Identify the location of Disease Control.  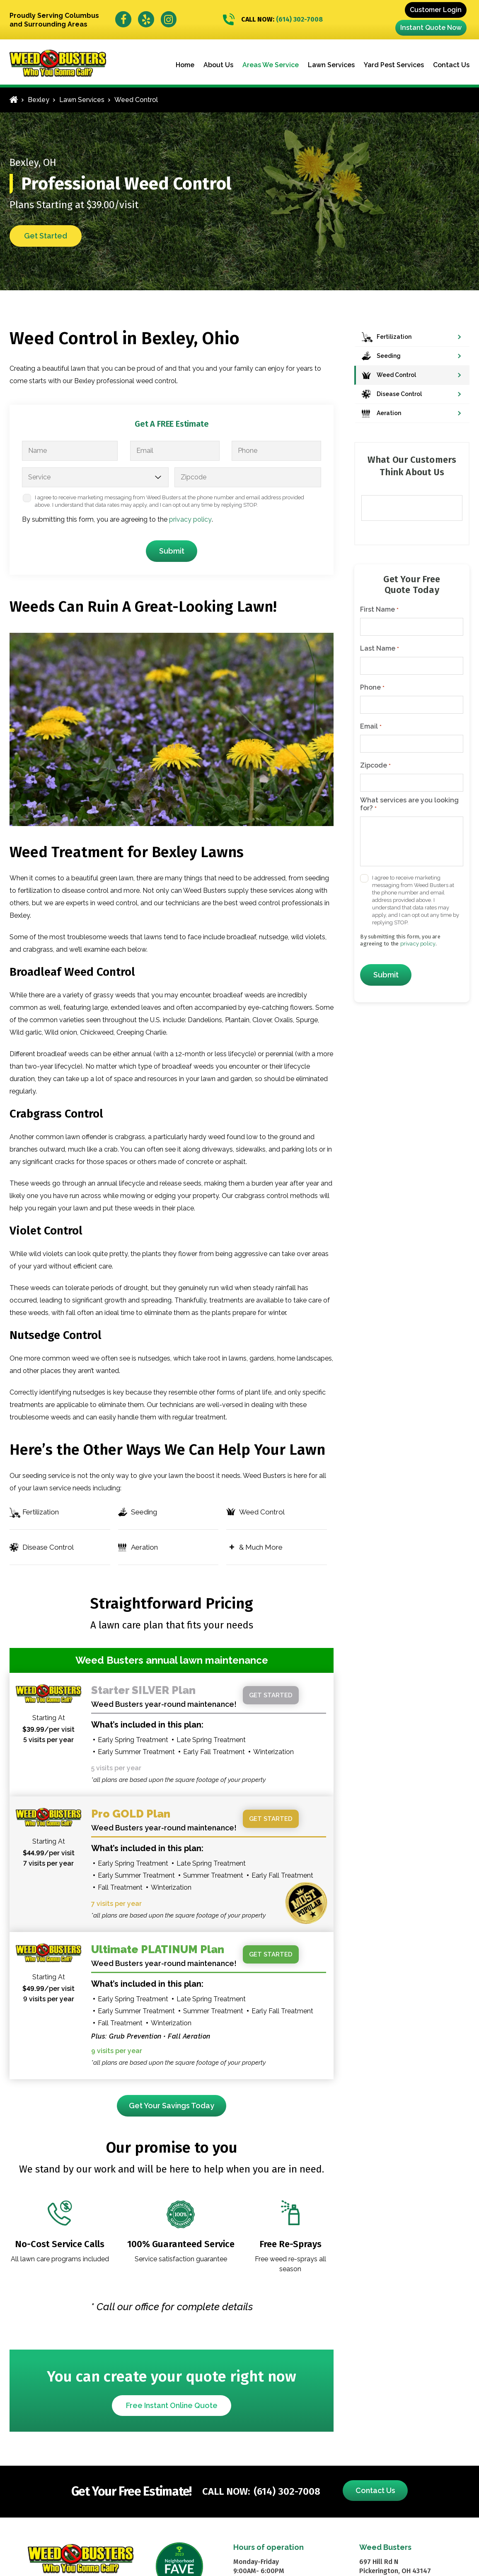
(48, 1547).